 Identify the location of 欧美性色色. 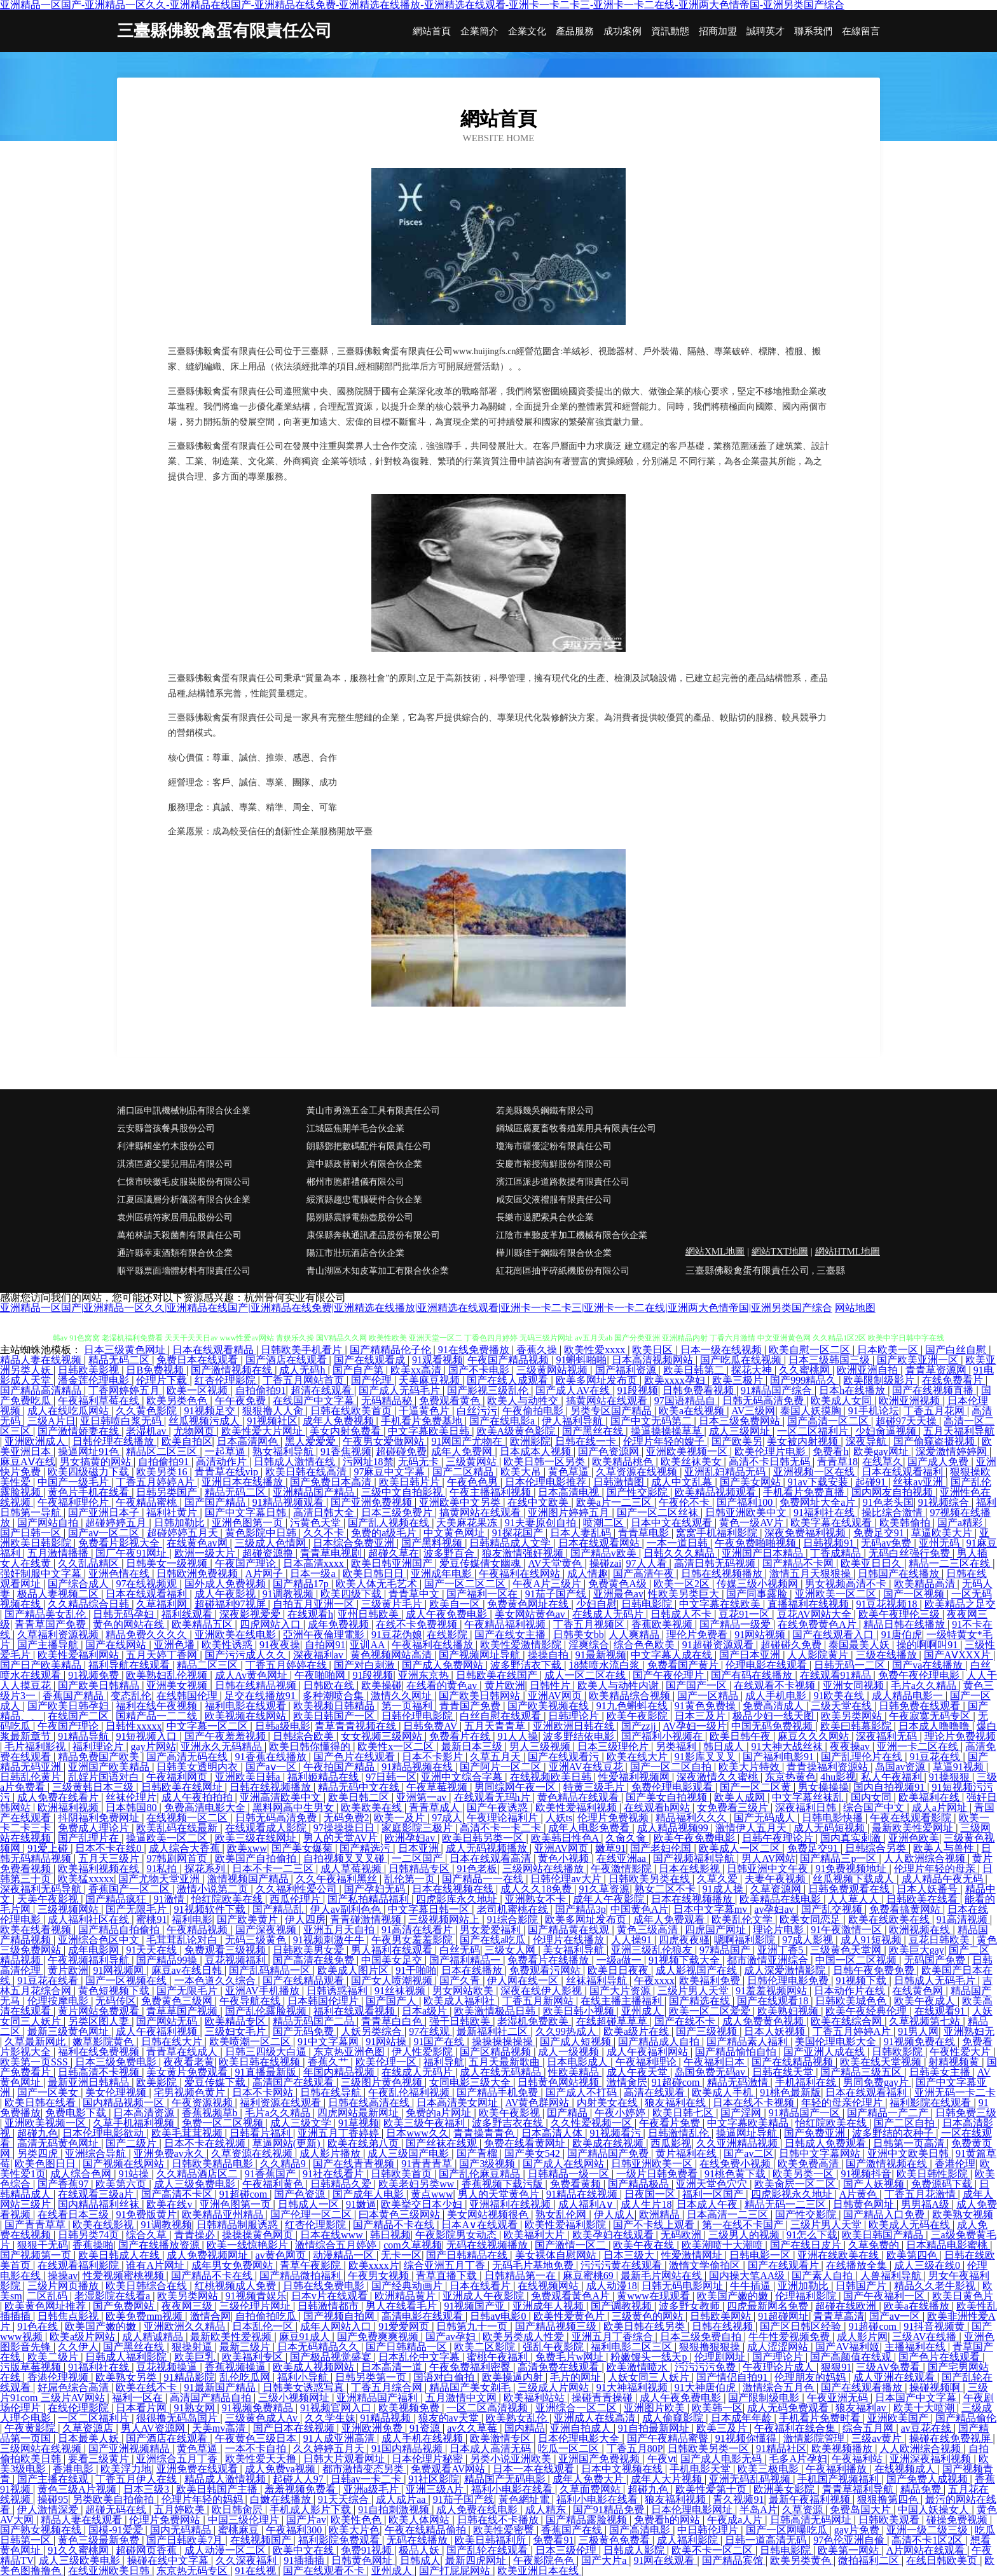
(357, 2519).